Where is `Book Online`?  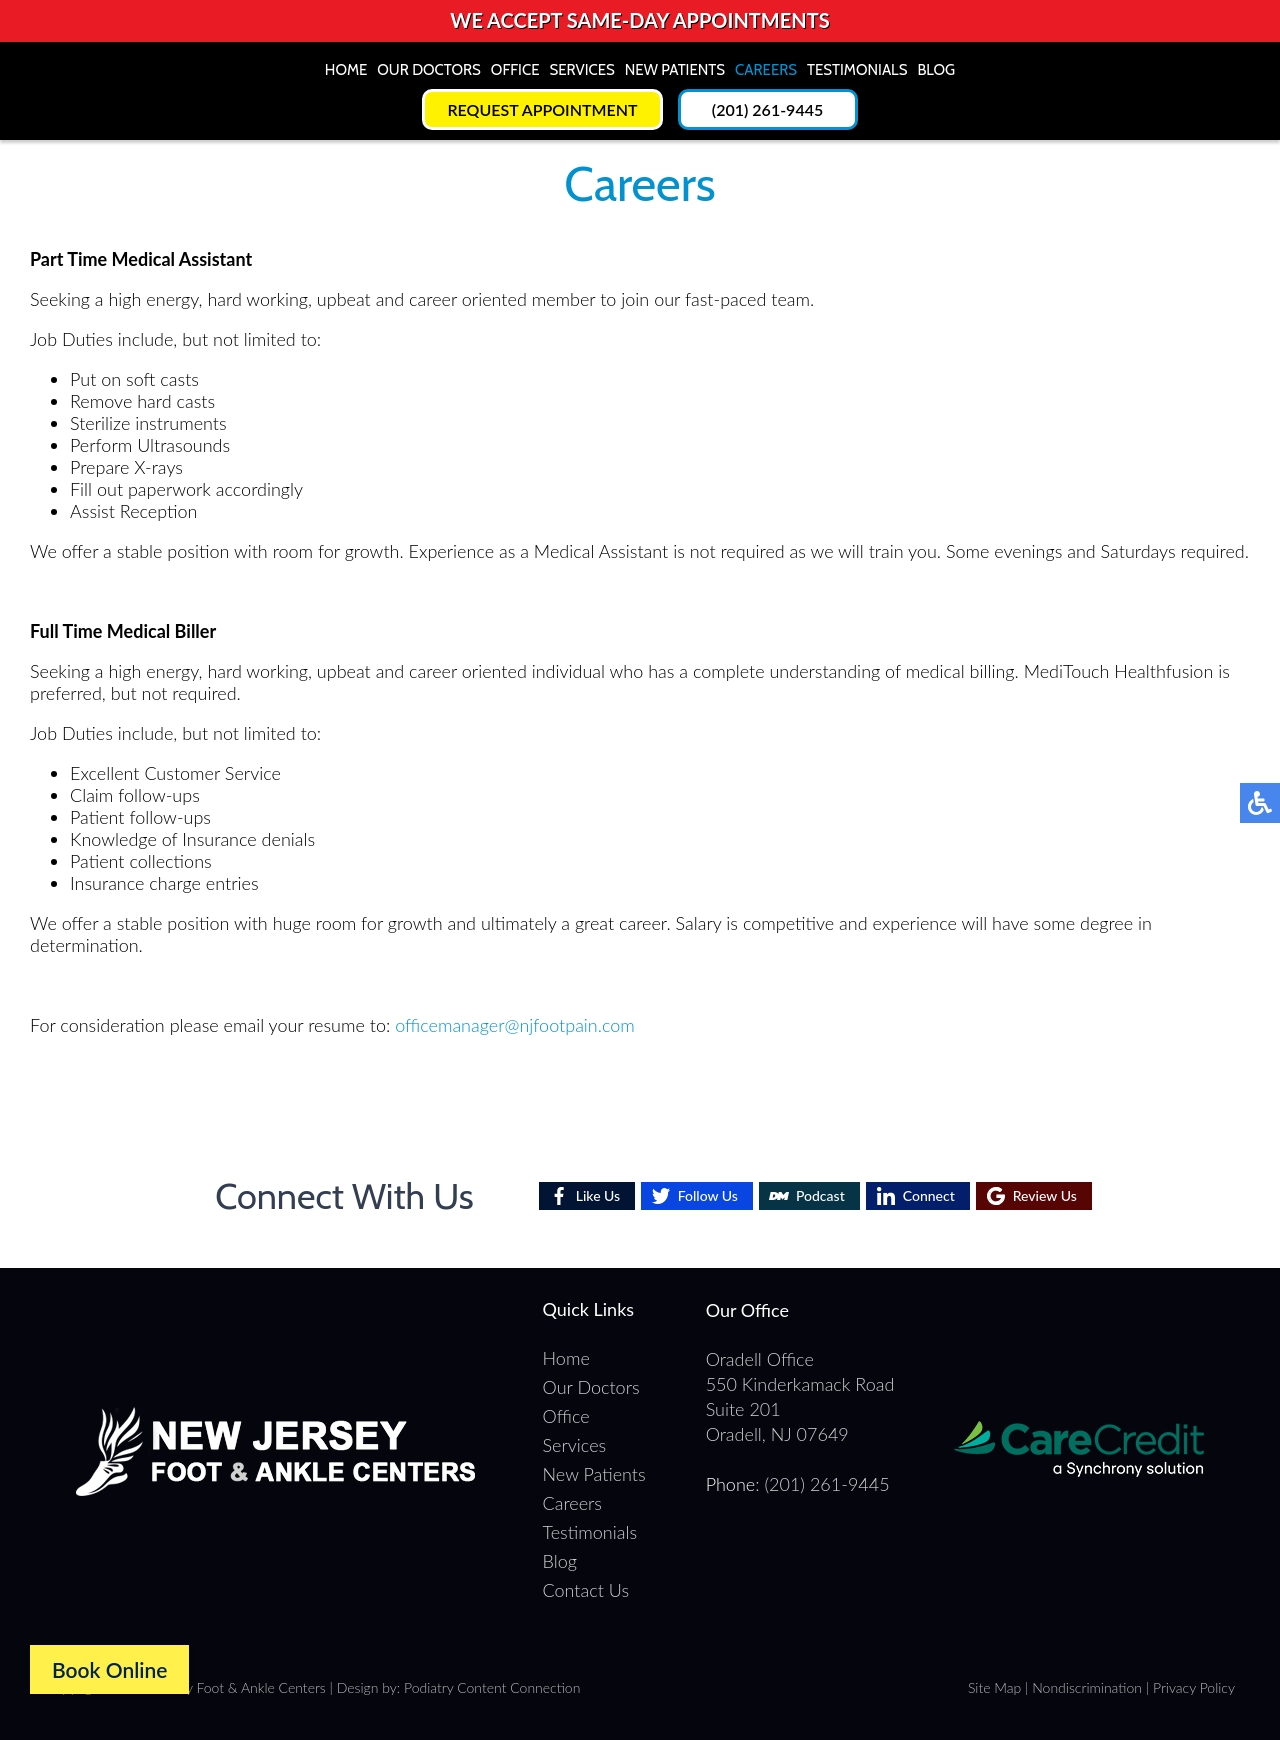 Book Online is located at coordinates (109, 1669).